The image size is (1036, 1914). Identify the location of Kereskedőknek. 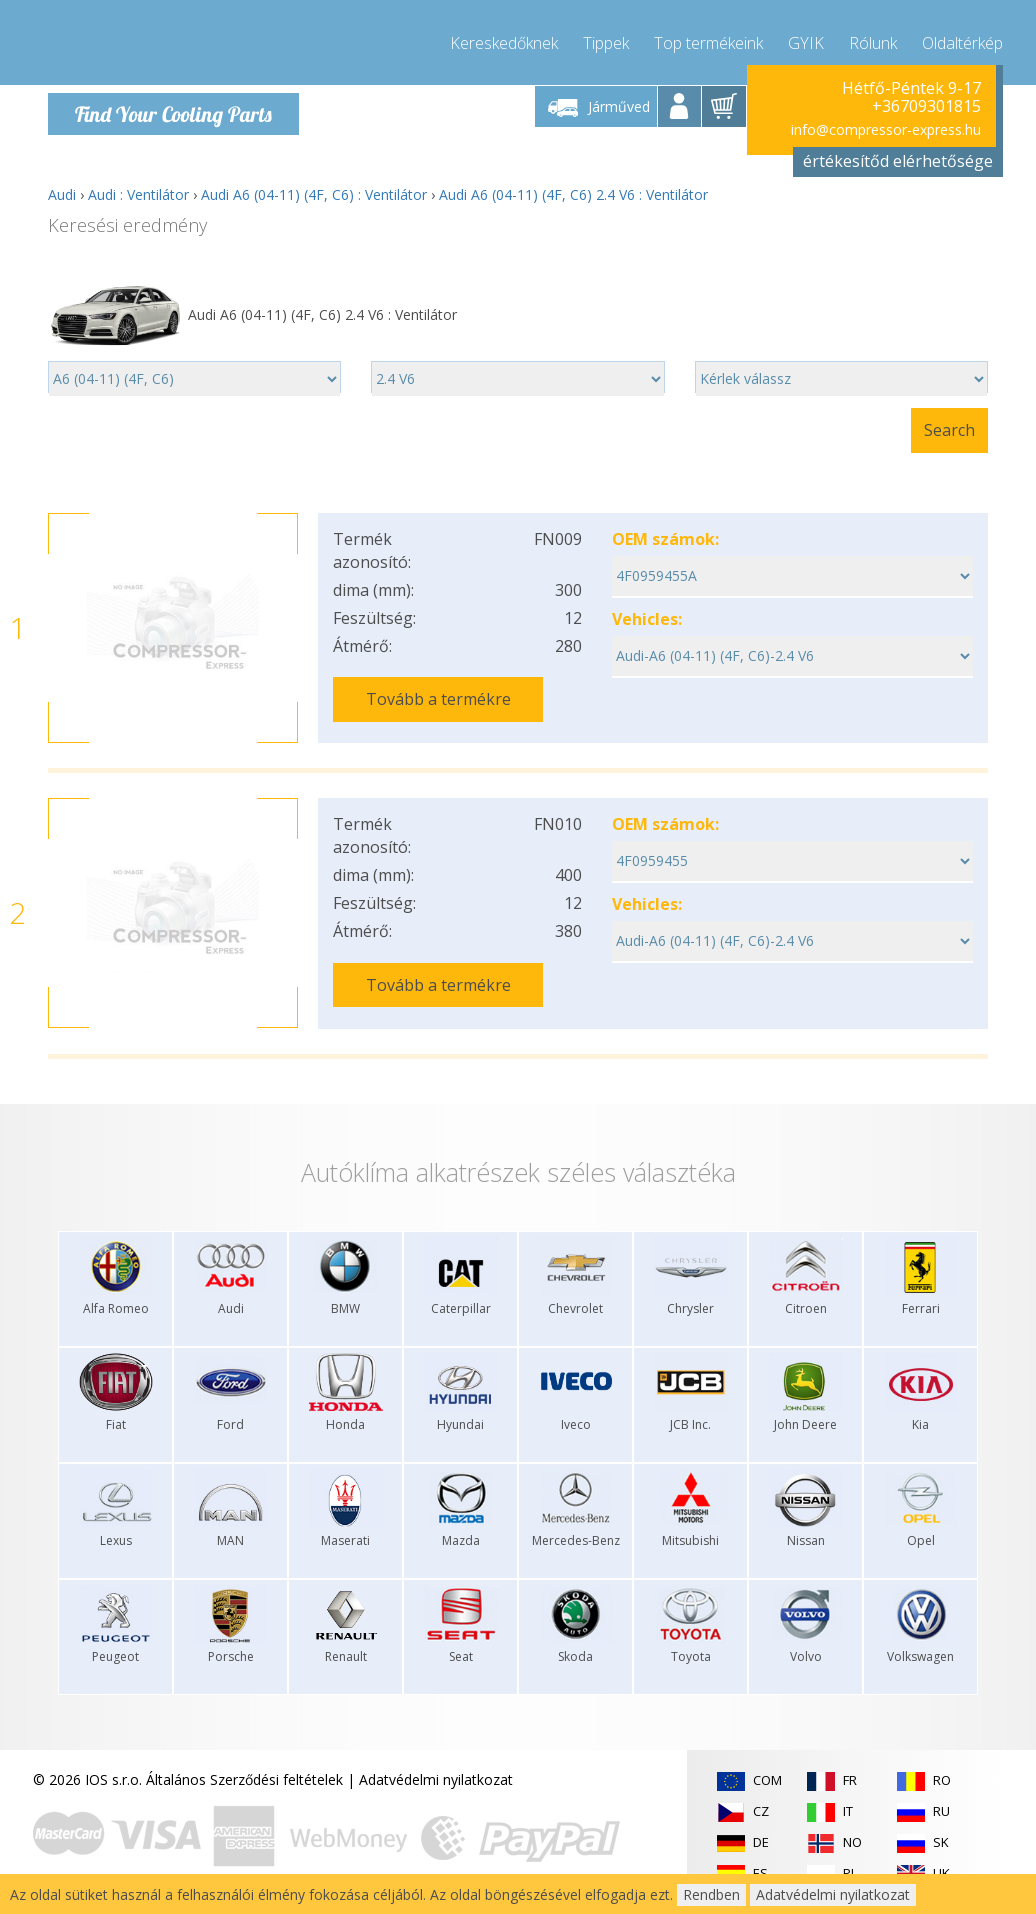
(504, 40).